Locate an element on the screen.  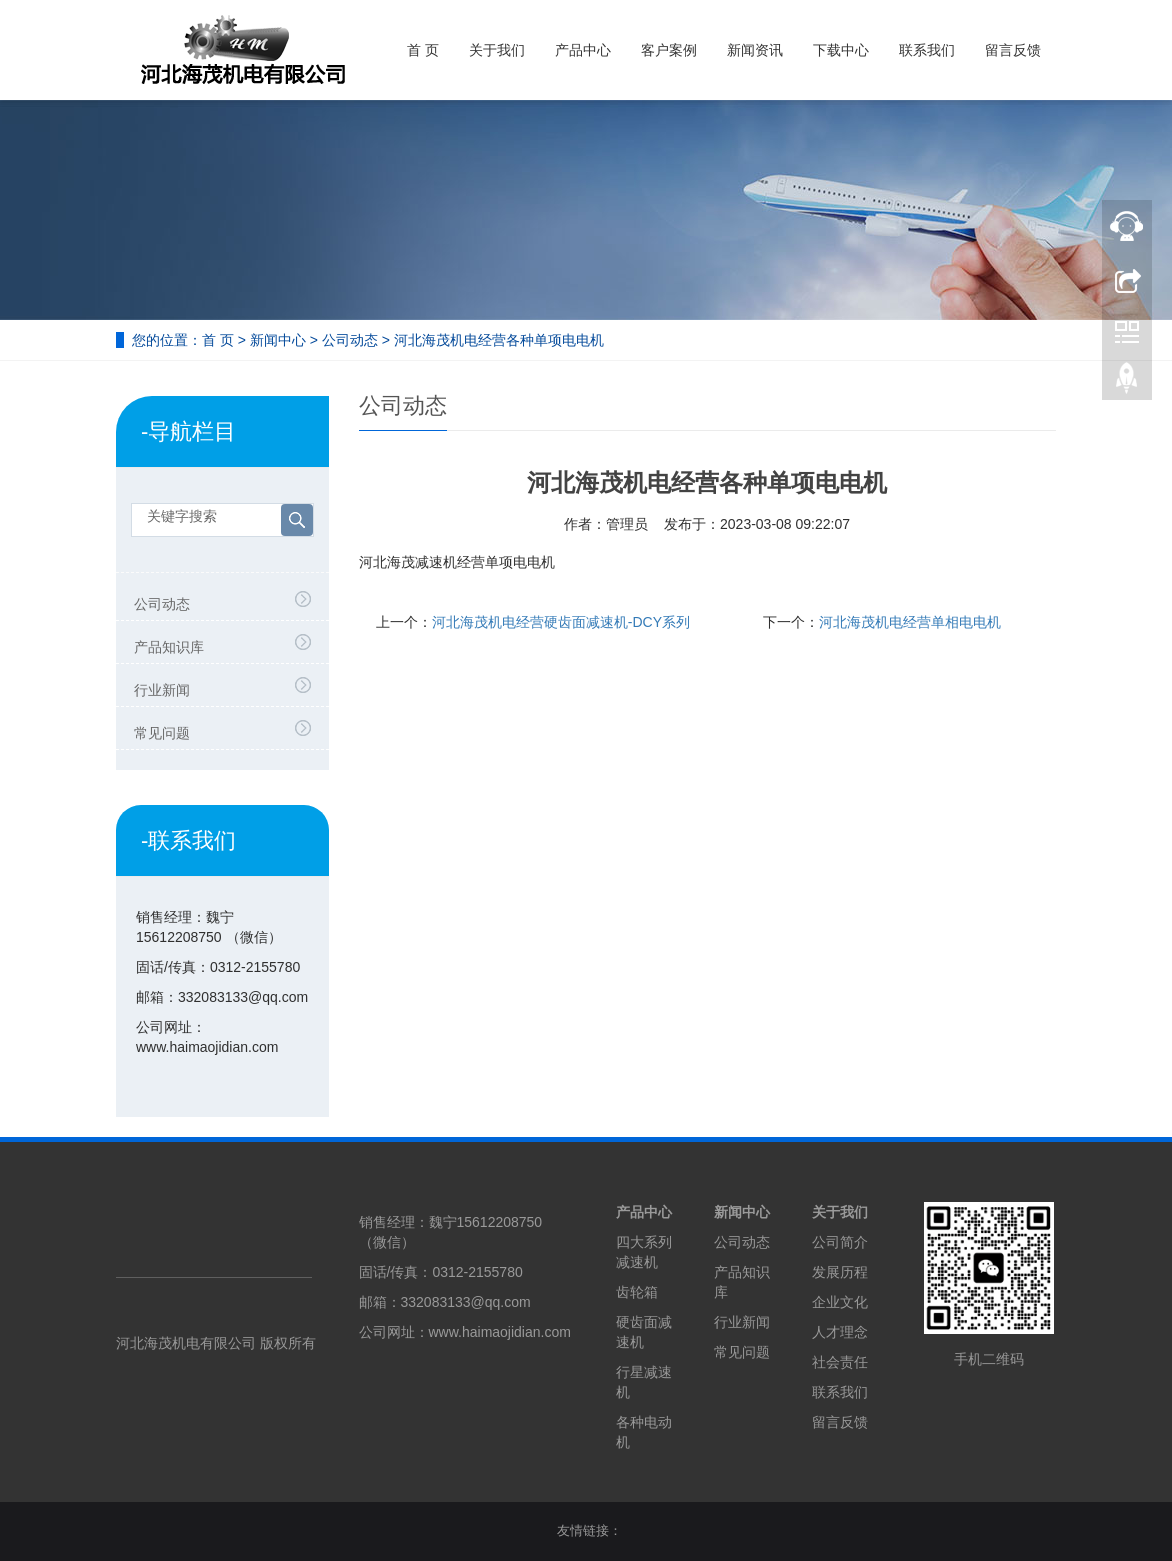
新闻资讯 is located at coordinates (755, 50).